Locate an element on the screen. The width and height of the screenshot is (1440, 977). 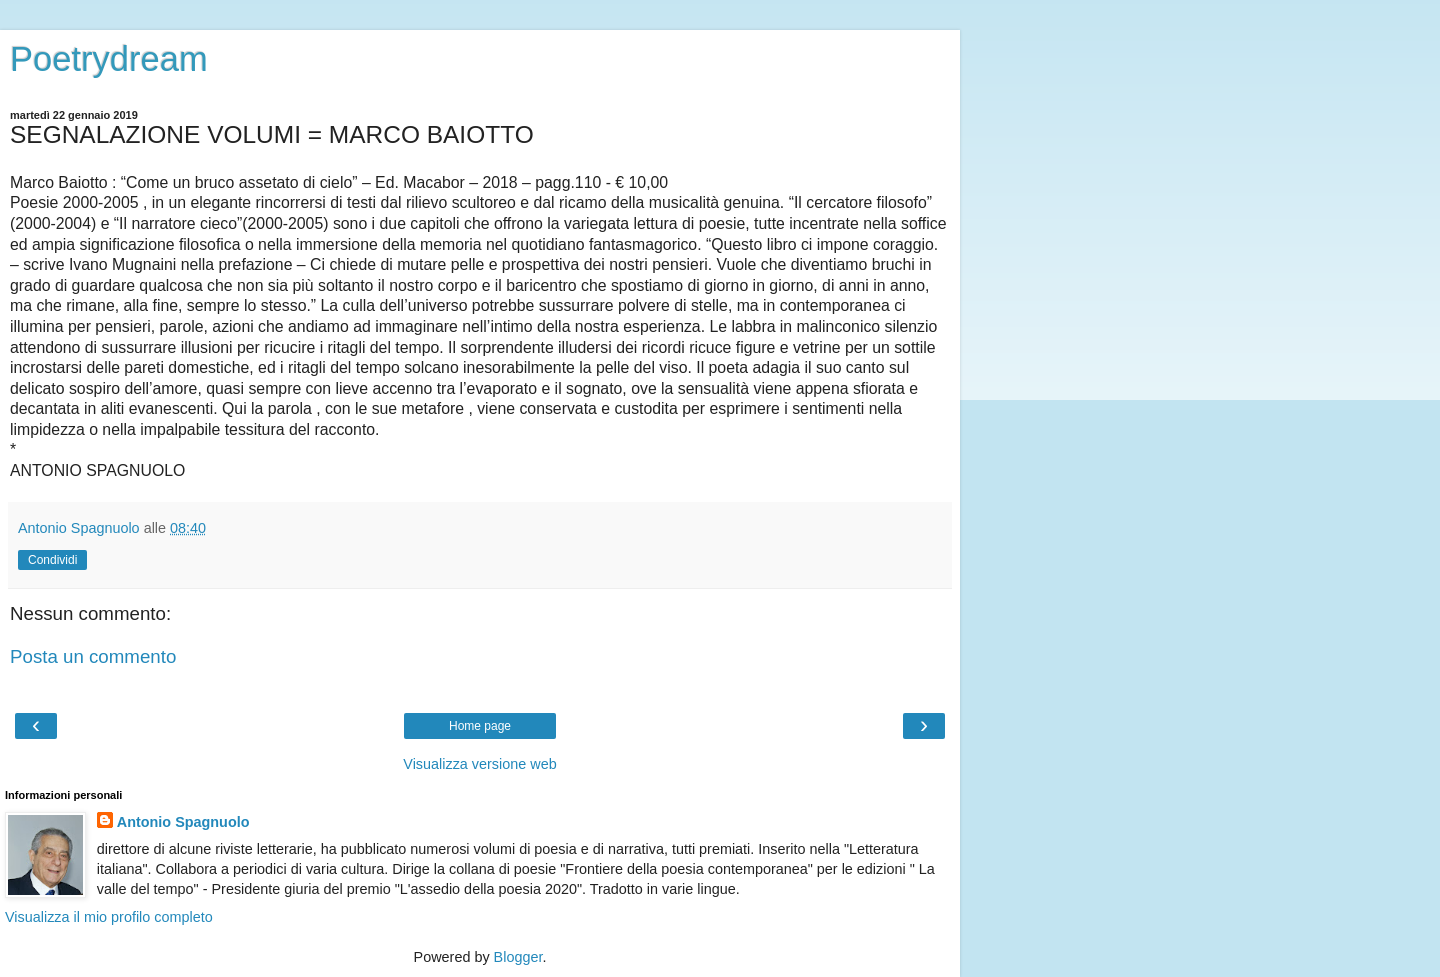
Blogger is located at coordinates (518, 957).